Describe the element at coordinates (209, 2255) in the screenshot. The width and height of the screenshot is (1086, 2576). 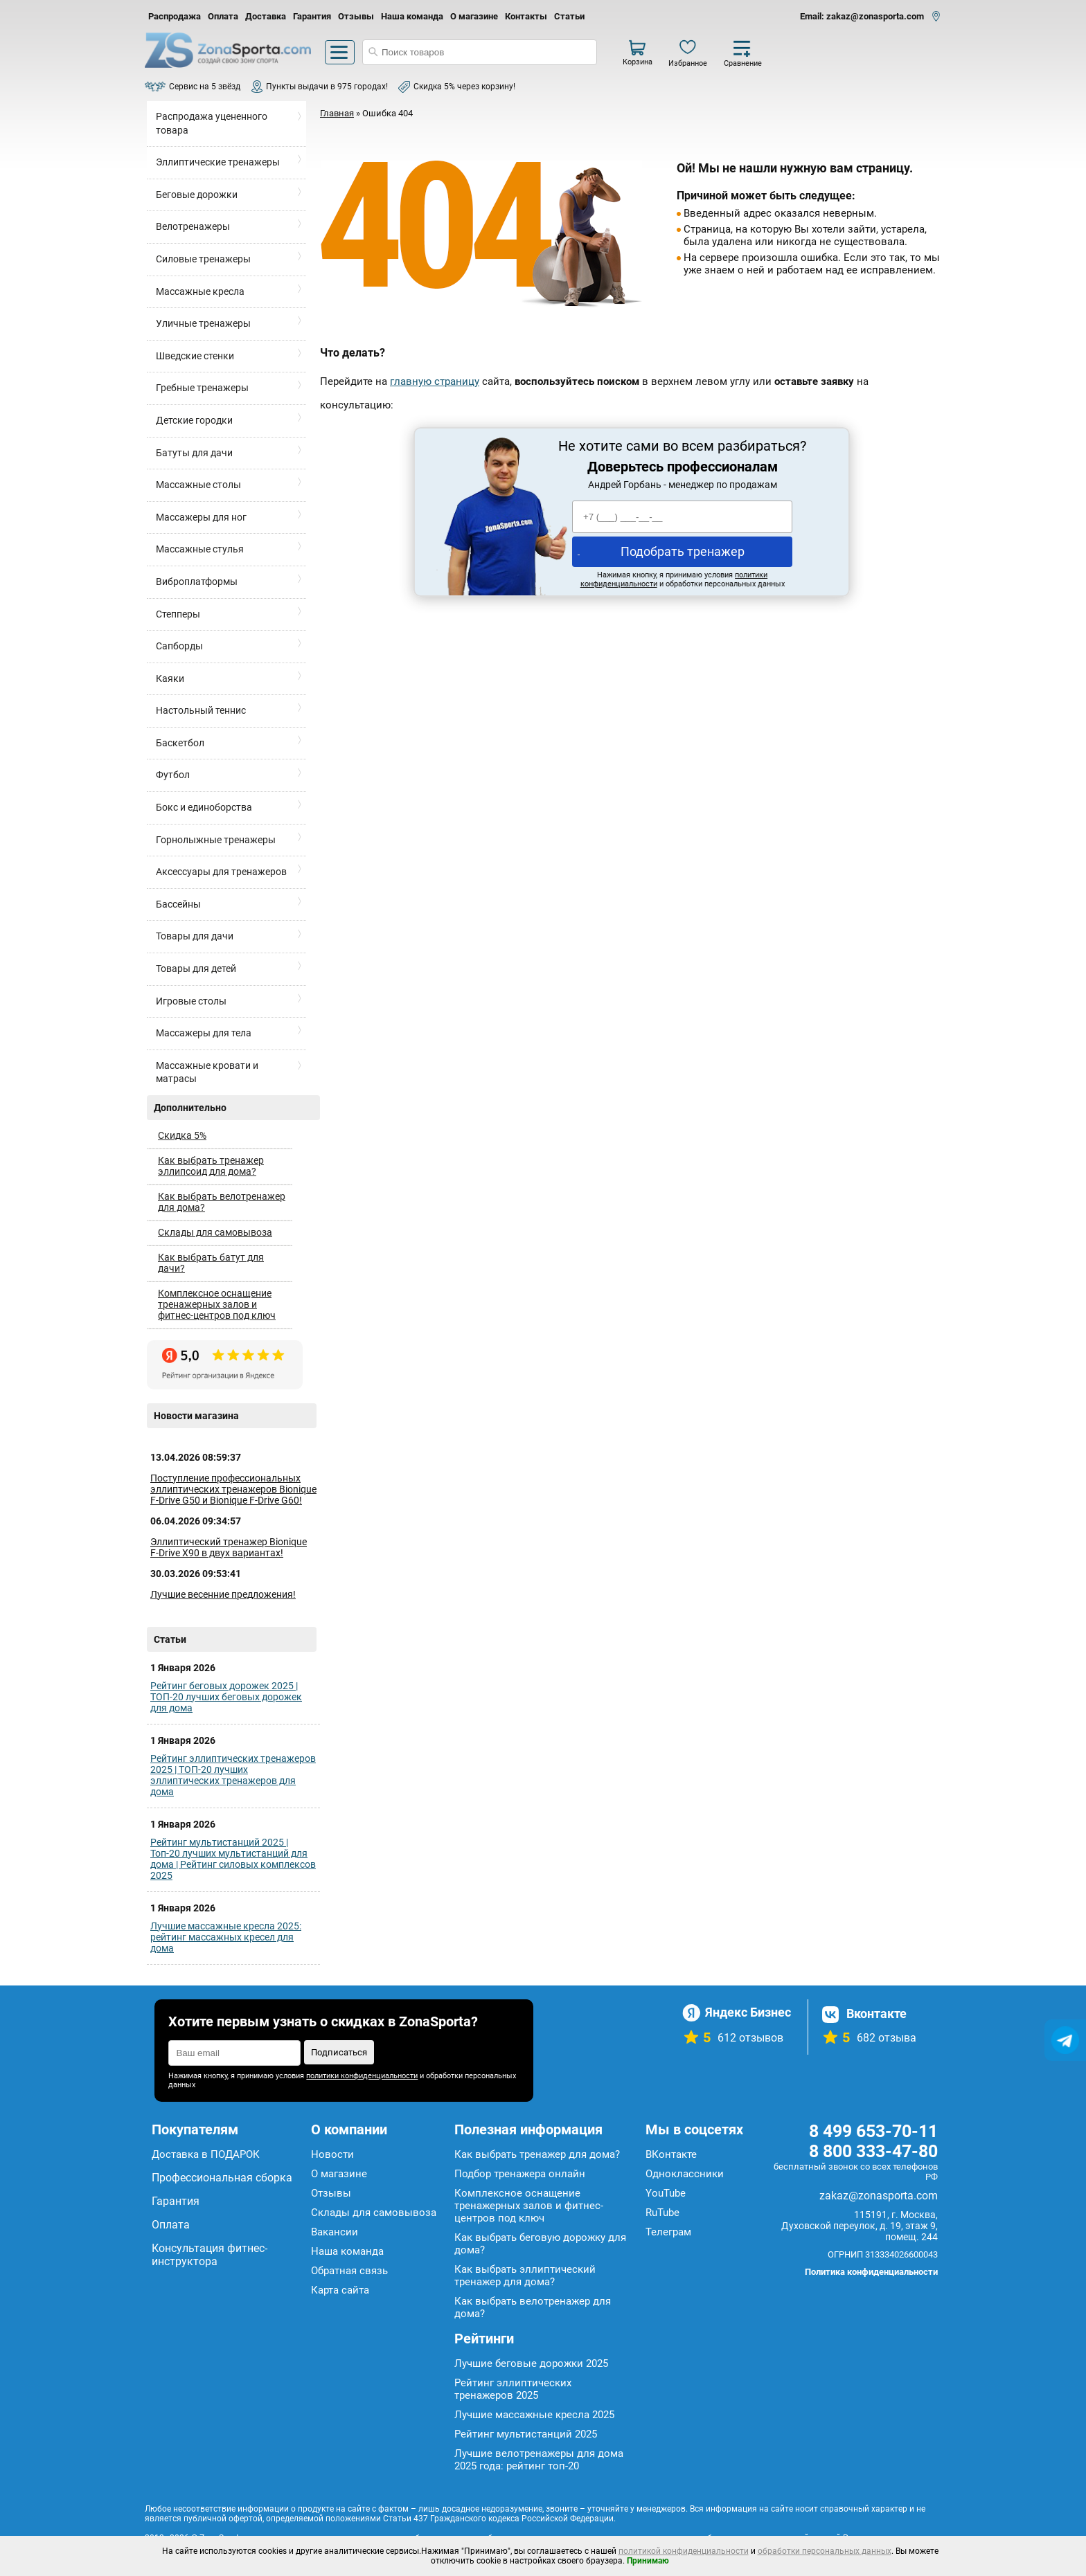
I see `Консультация фитнес-инструктора` at that location.